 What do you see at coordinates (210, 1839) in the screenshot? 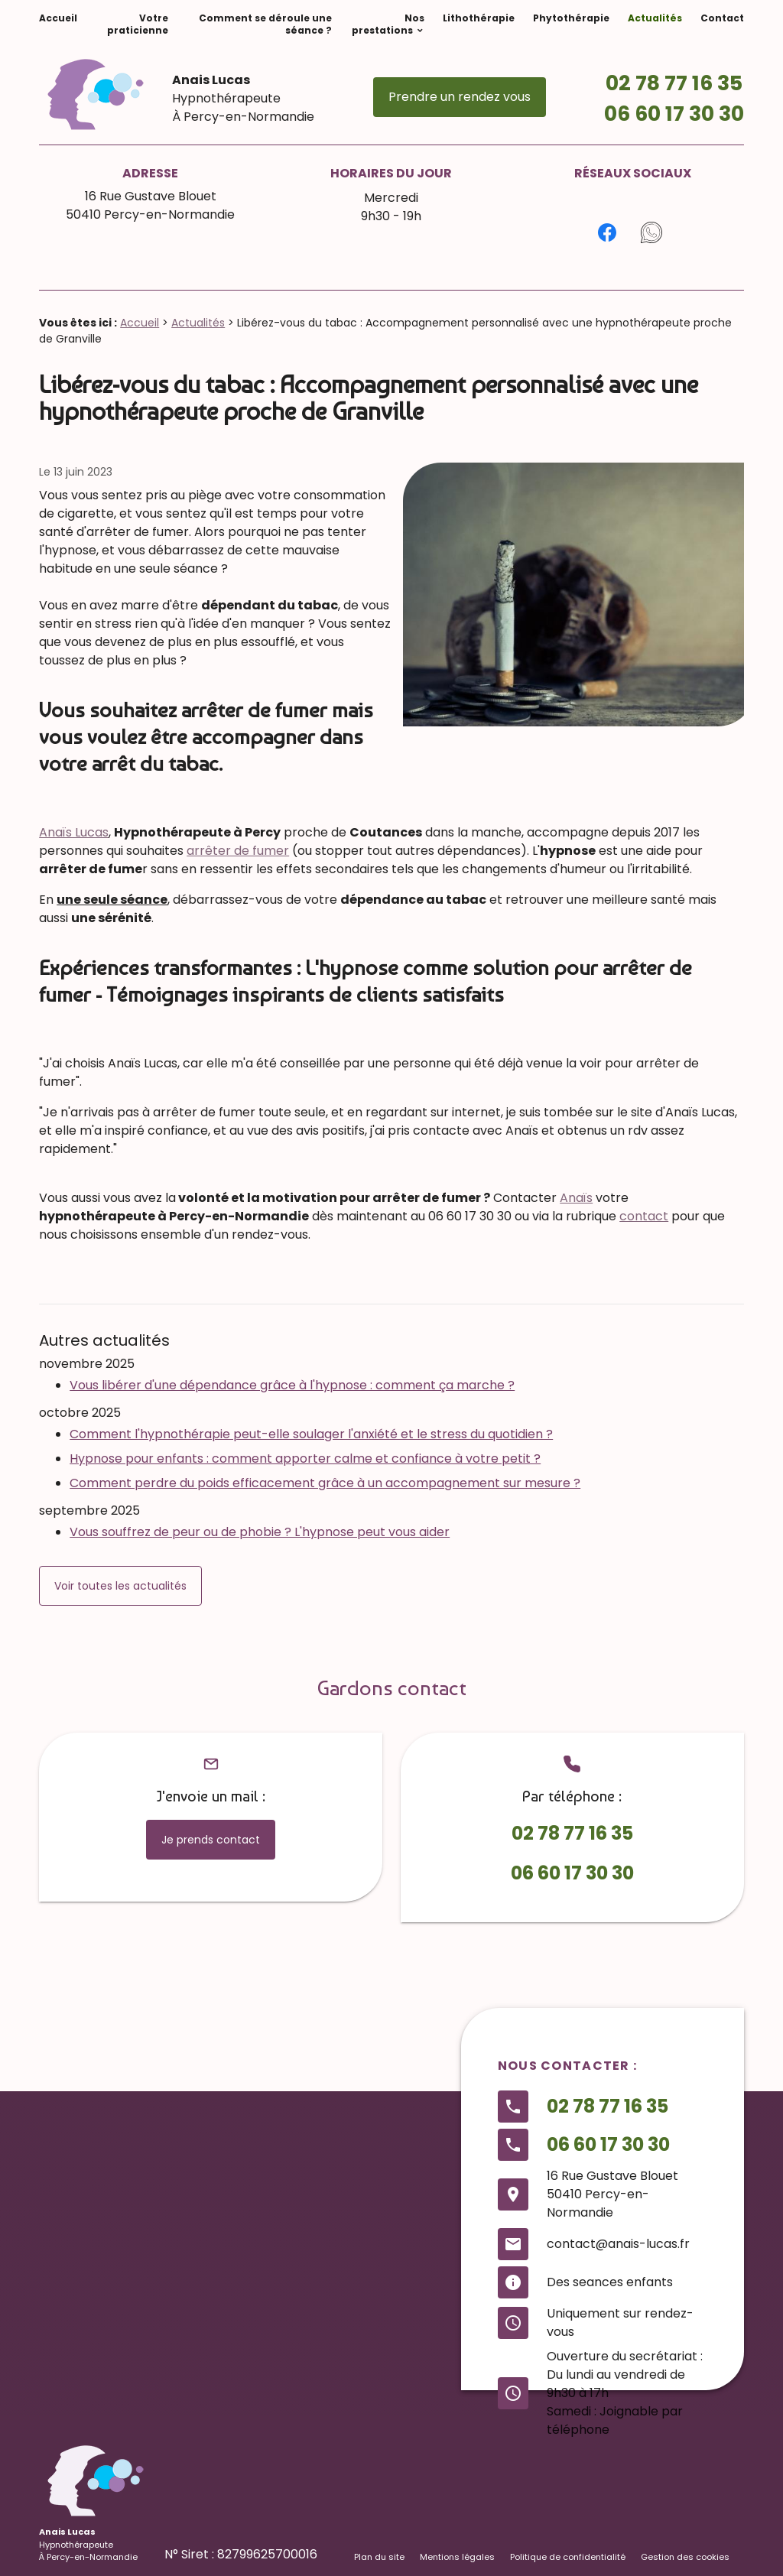
I see `Je prends contact` at bounding box center [210, 1839].